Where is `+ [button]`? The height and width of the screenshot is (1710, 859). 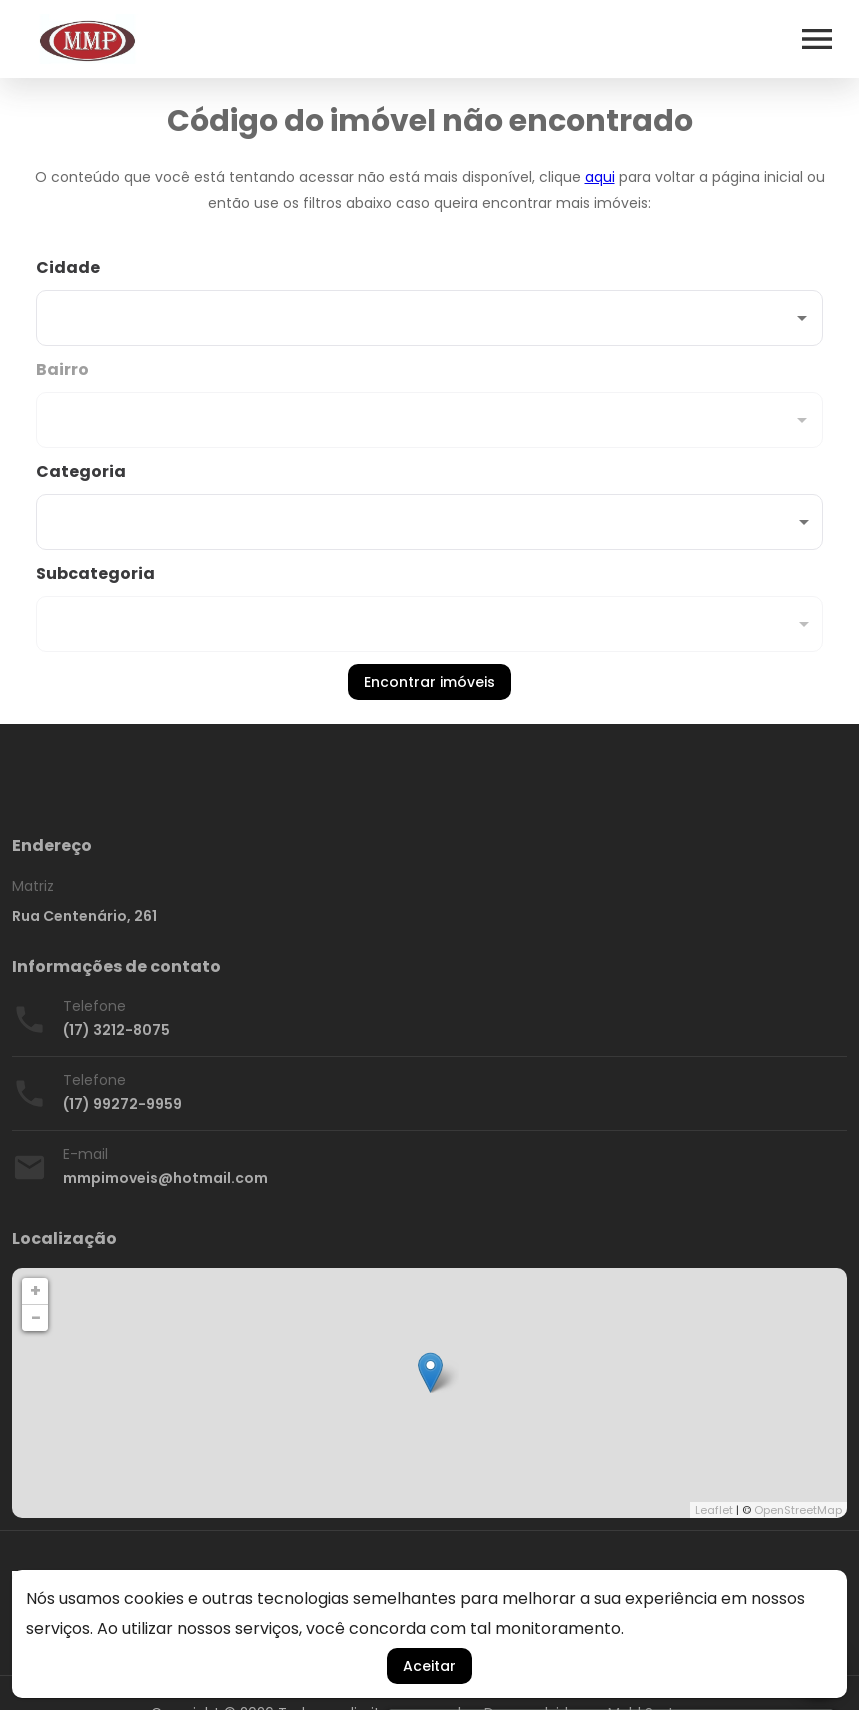
+ [button] is located at coordinates (35, 1290).